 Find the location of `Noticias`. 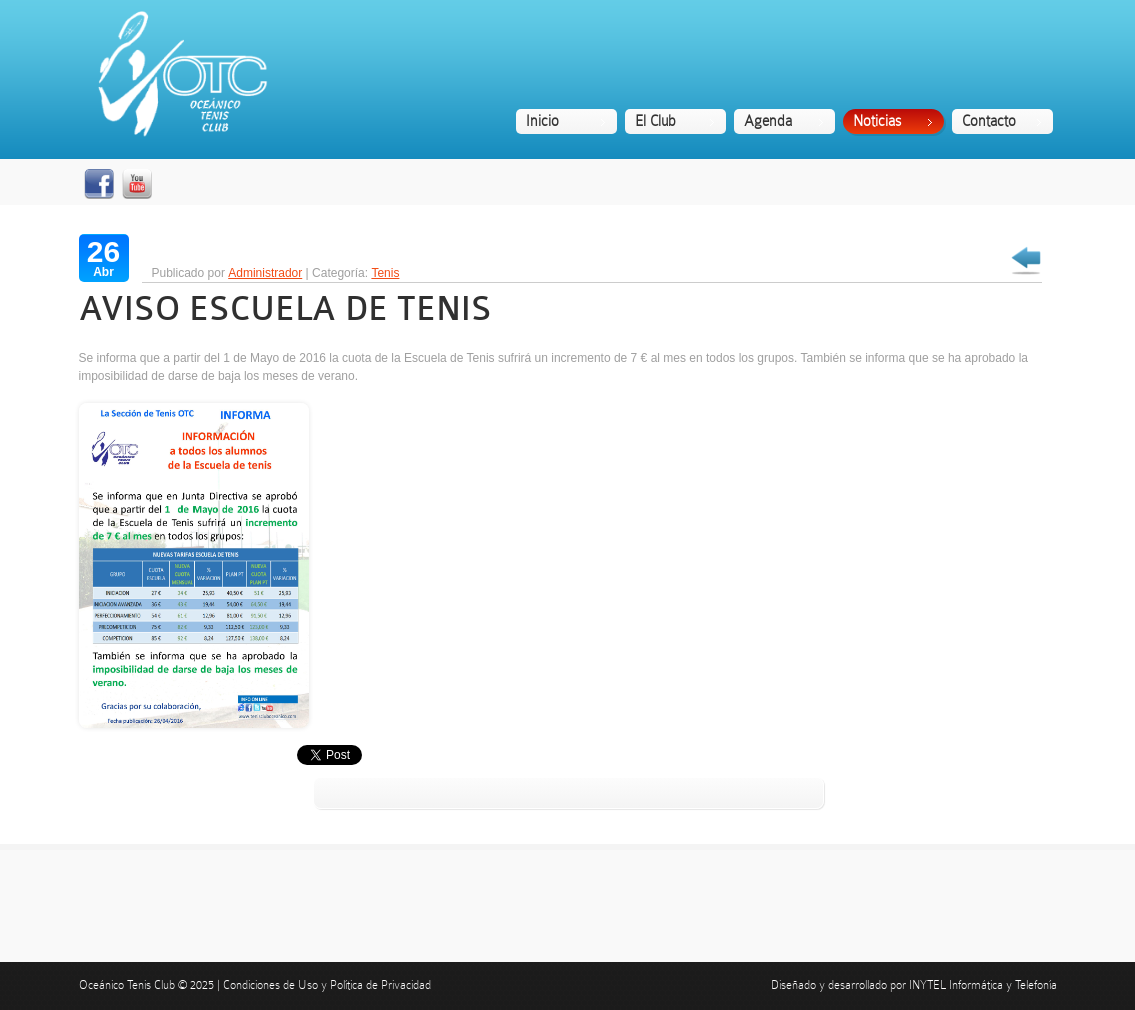

Noticias is located at coordinates (877, 121).